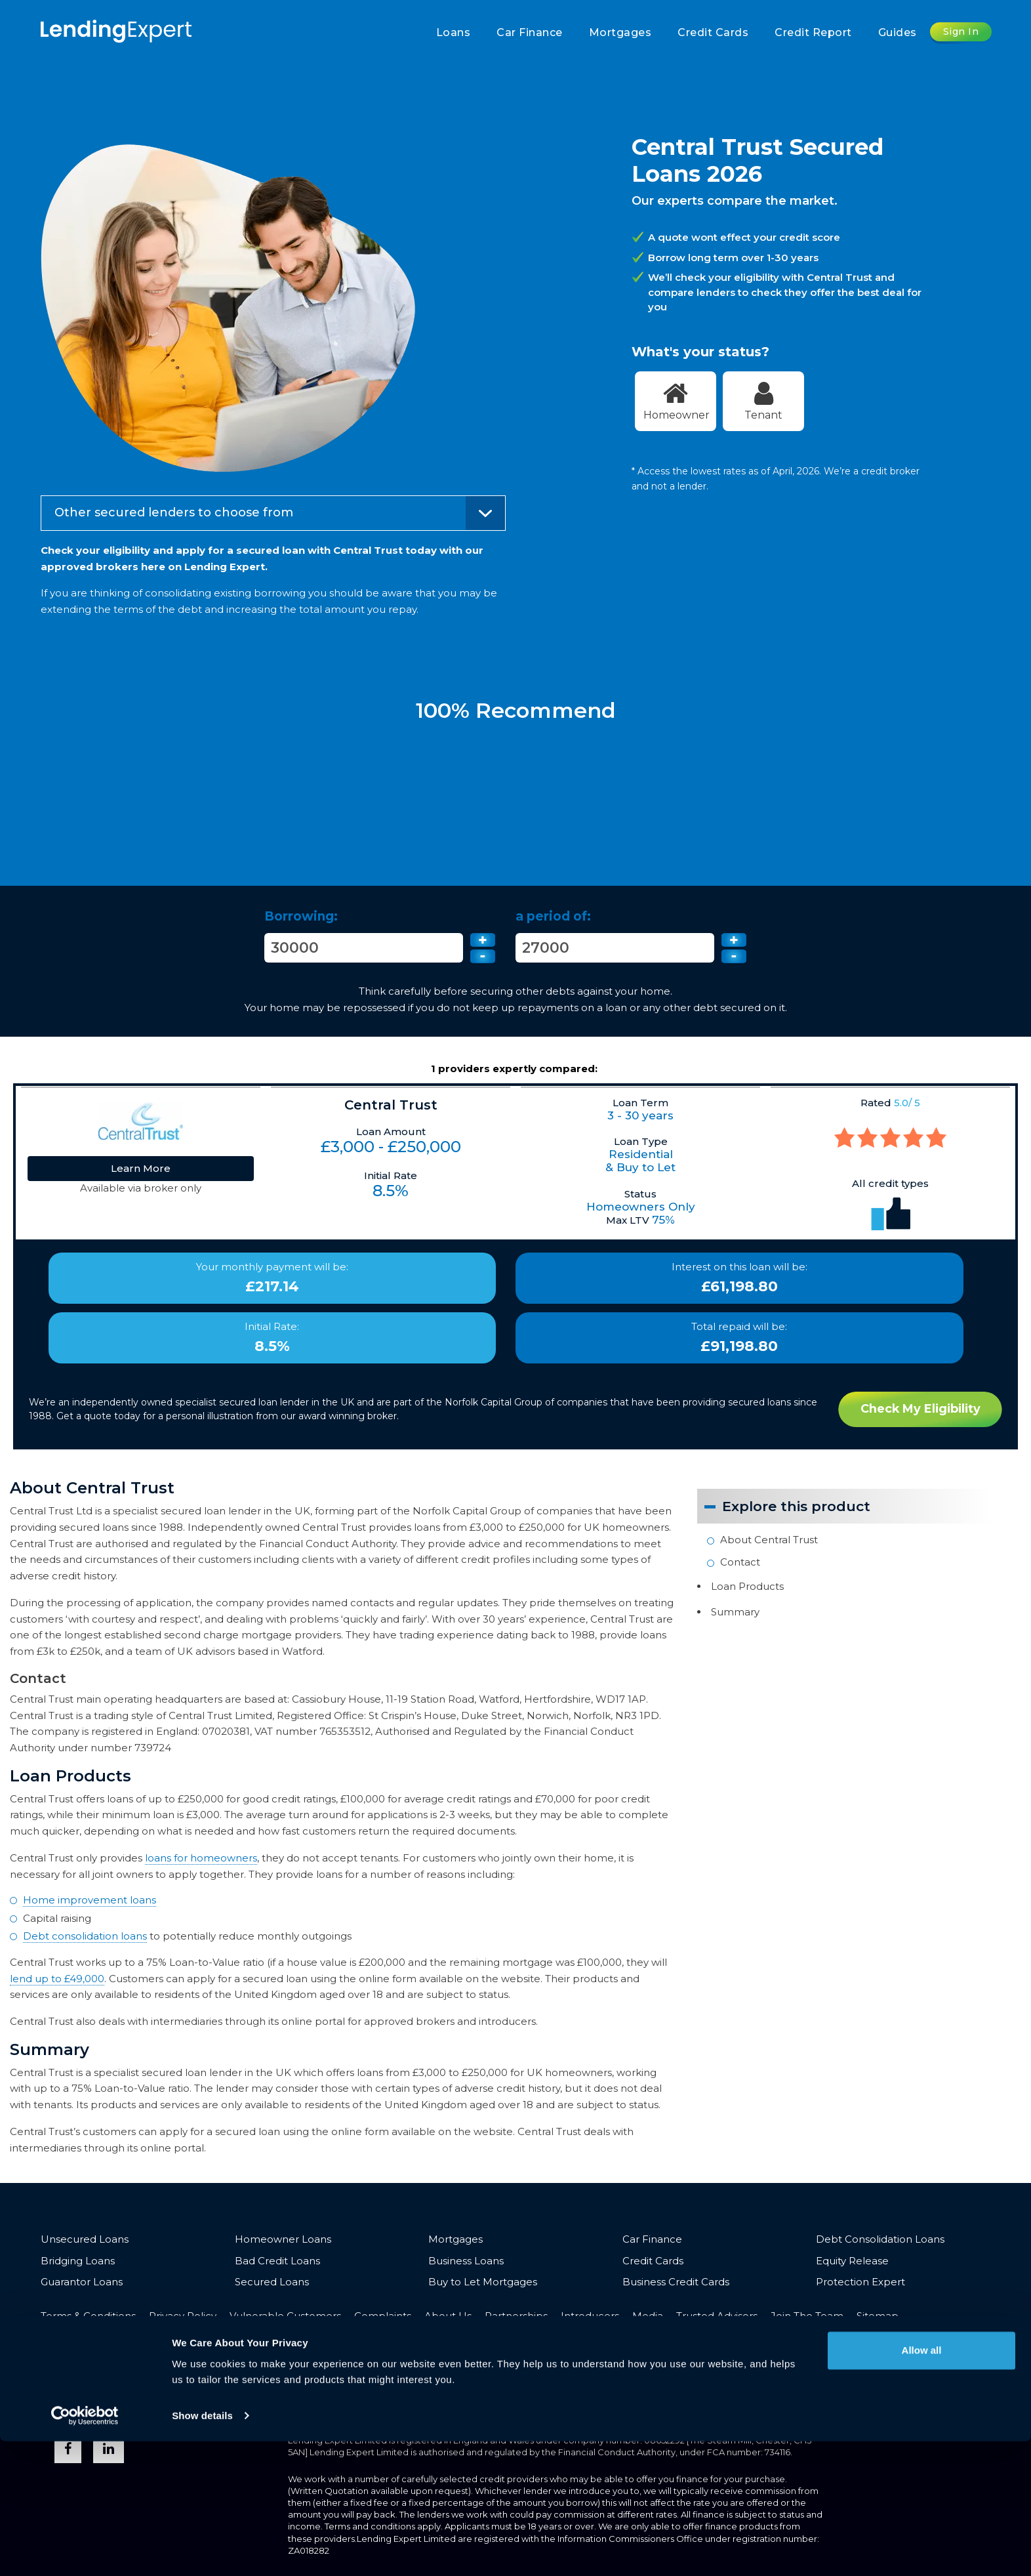 The width and height of the screenshot is (1031, 2576). I want to click on Credit Report, so click(813, 32).